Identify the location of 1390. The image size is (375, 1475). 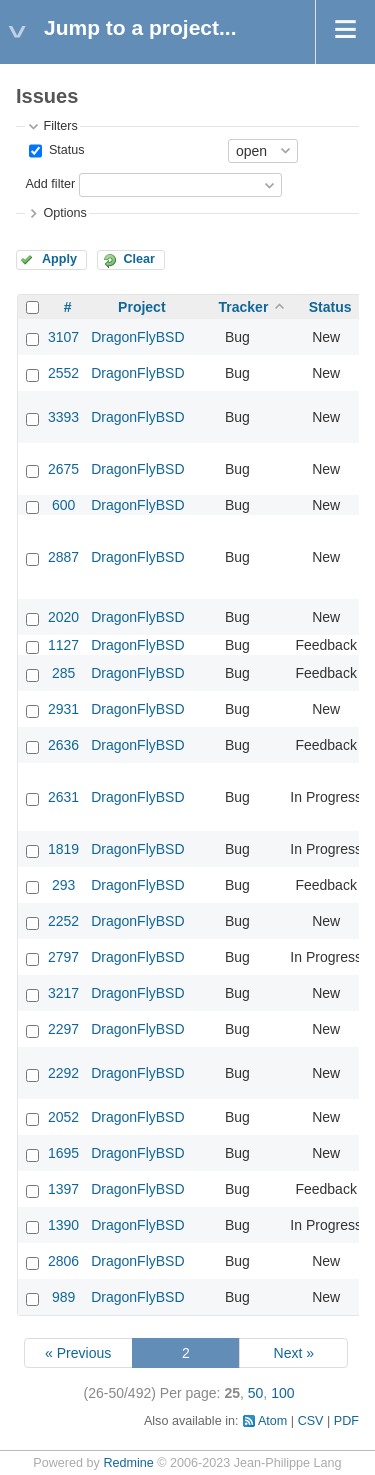
(63, 1225).